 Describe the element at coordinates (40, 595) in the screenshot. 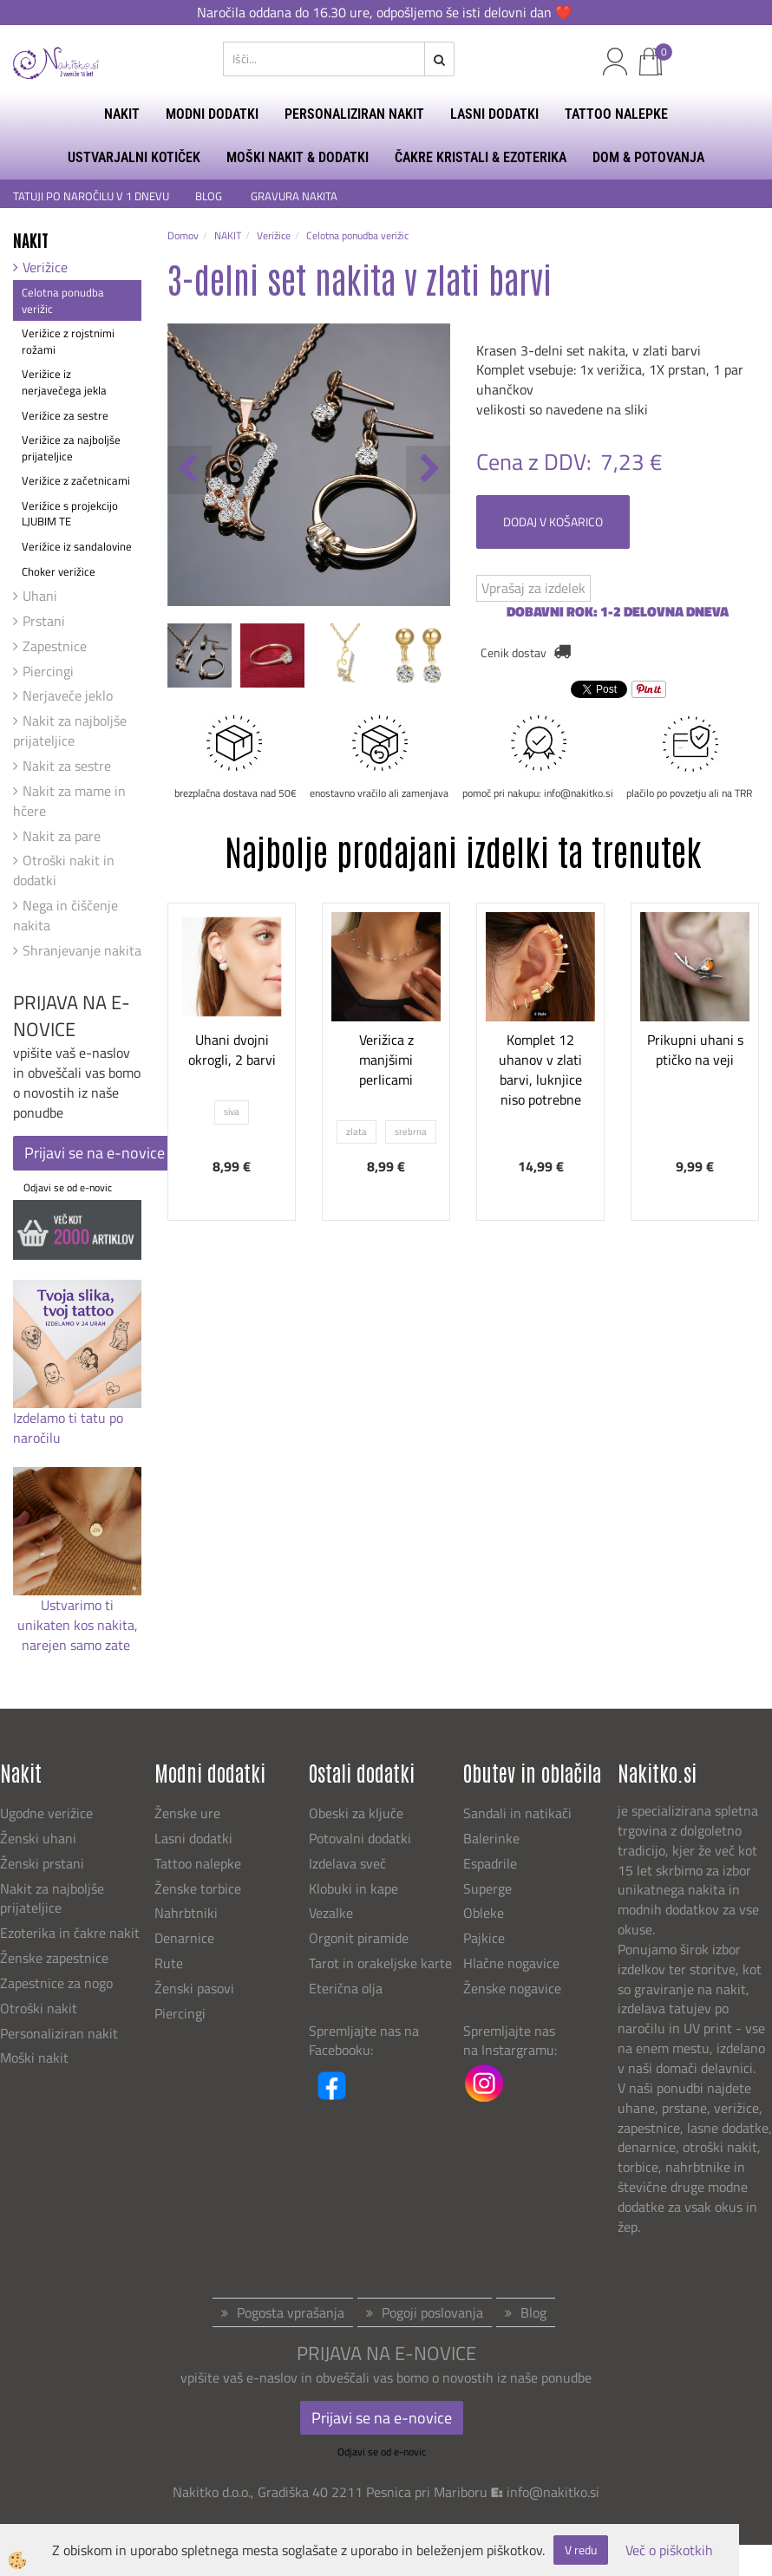

I see `Uhani` at that location.